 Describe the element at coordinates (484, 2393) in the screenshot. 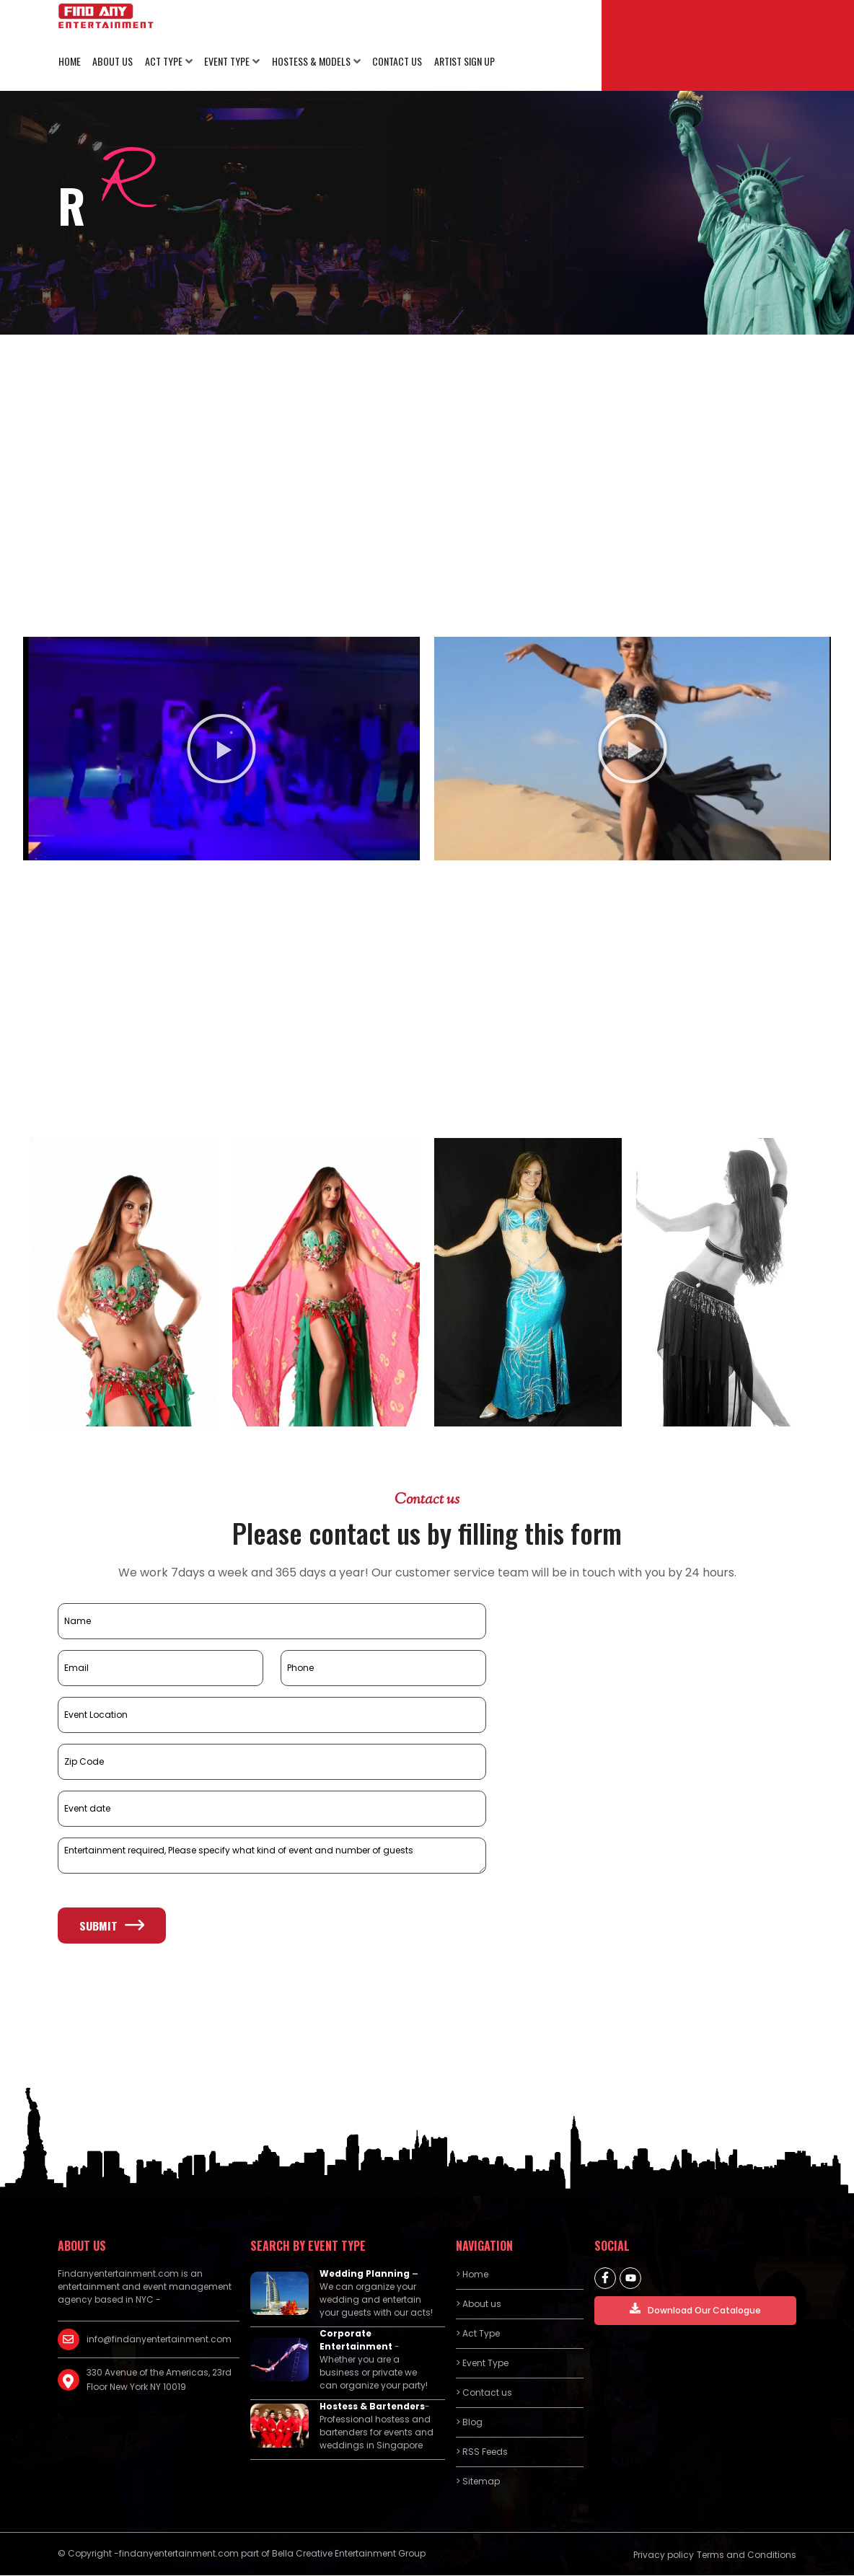

I see `> Contact us` at that location.